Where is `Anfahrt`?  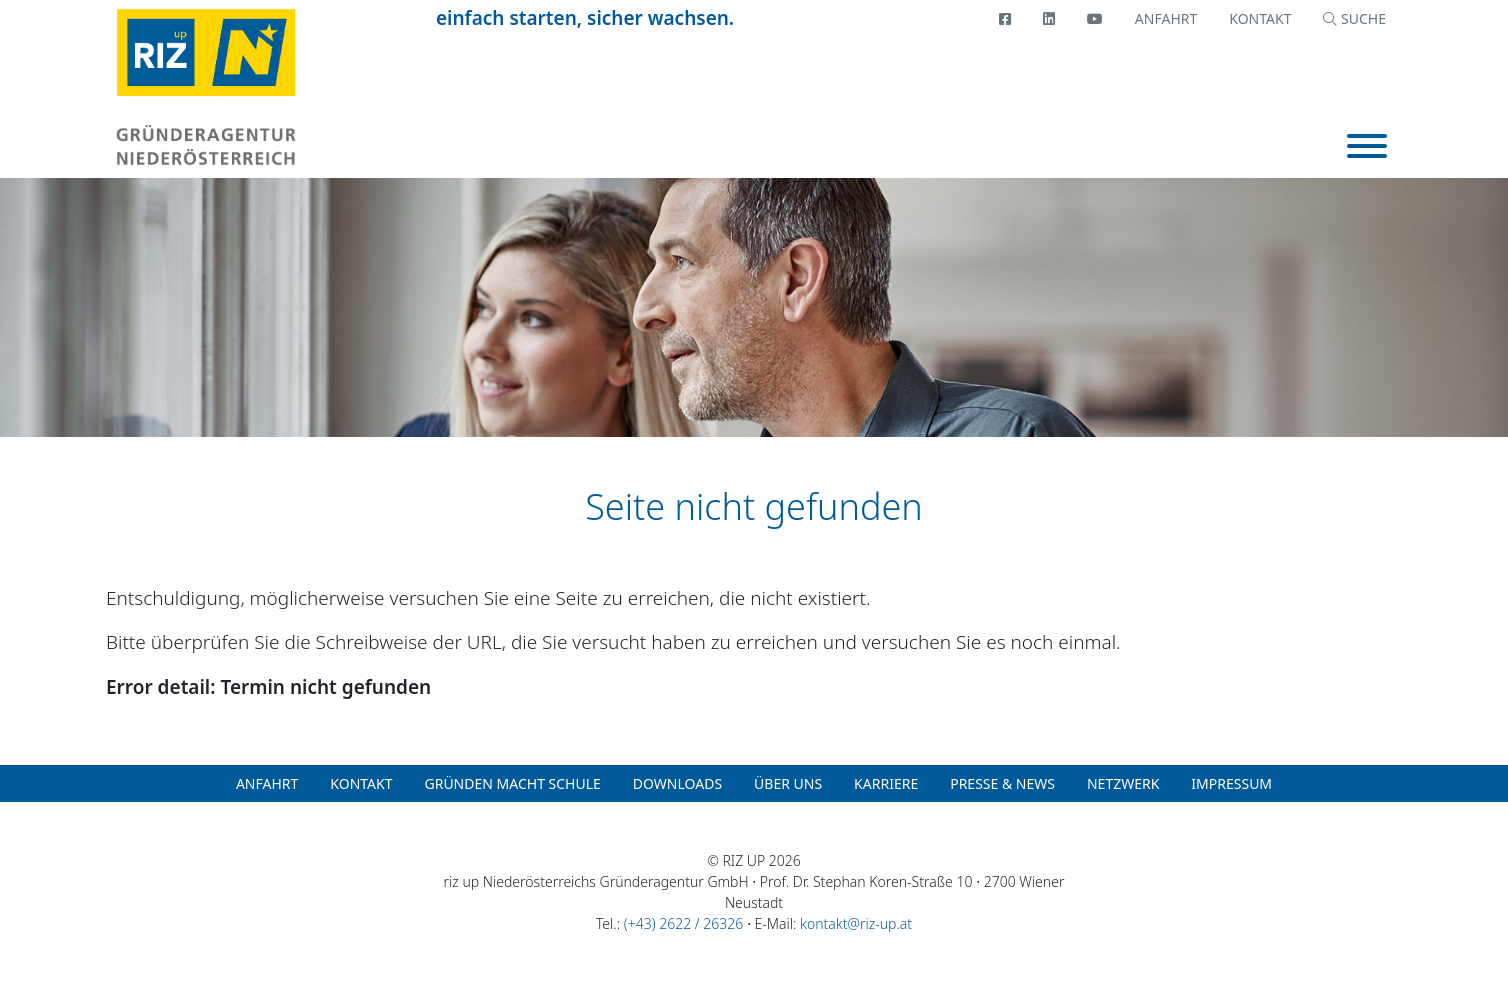 Anfahrt is located at coordinates (1166, 18).